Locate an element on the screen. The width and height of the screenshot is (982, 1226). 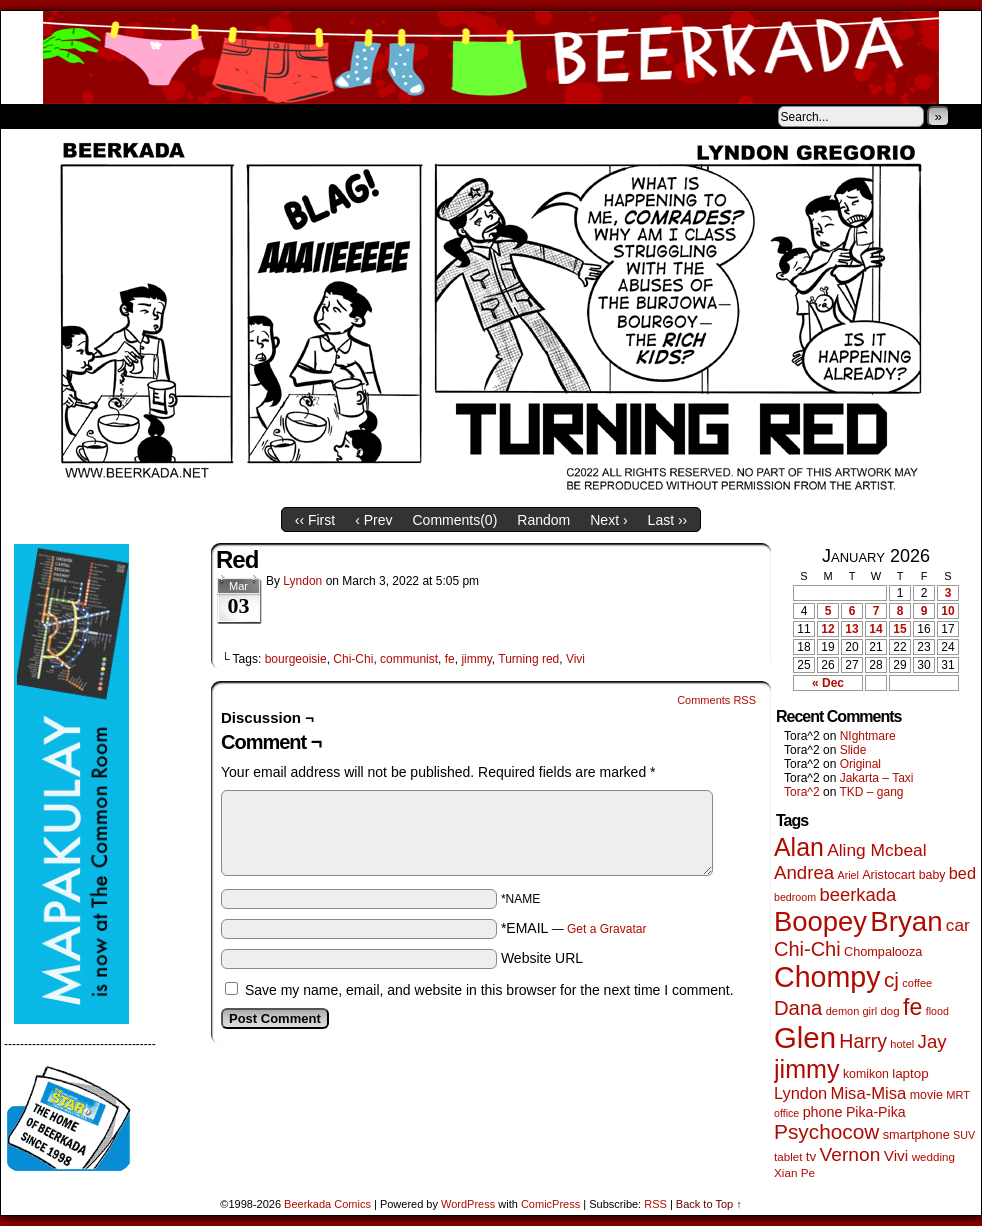
Dana [Dana (247 items)] is located at coordinates (798, 1008).